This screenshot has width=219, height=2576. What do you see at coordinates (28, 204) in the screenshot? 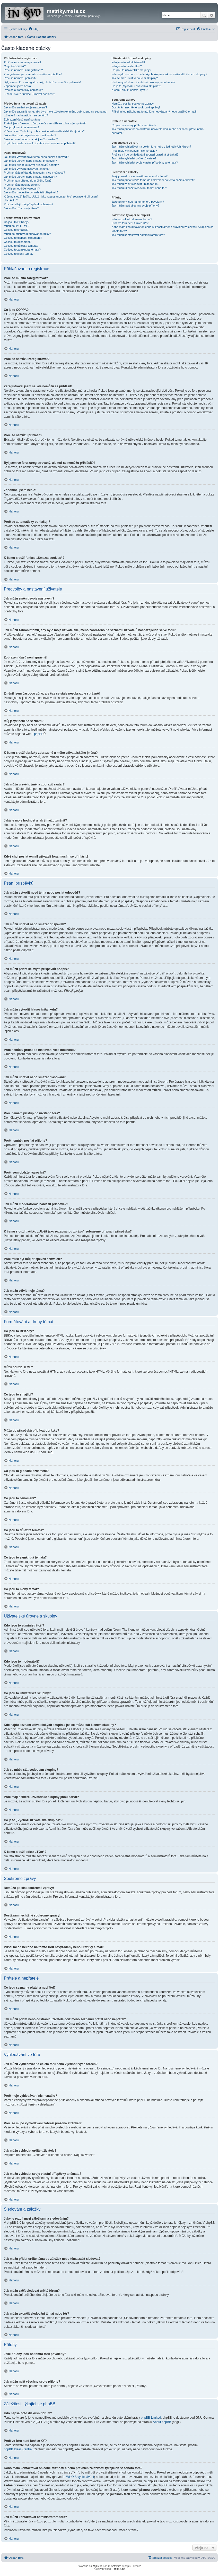
I see `Proč musí být můj příspěvek schválen?` at bounding box center [28, 204].